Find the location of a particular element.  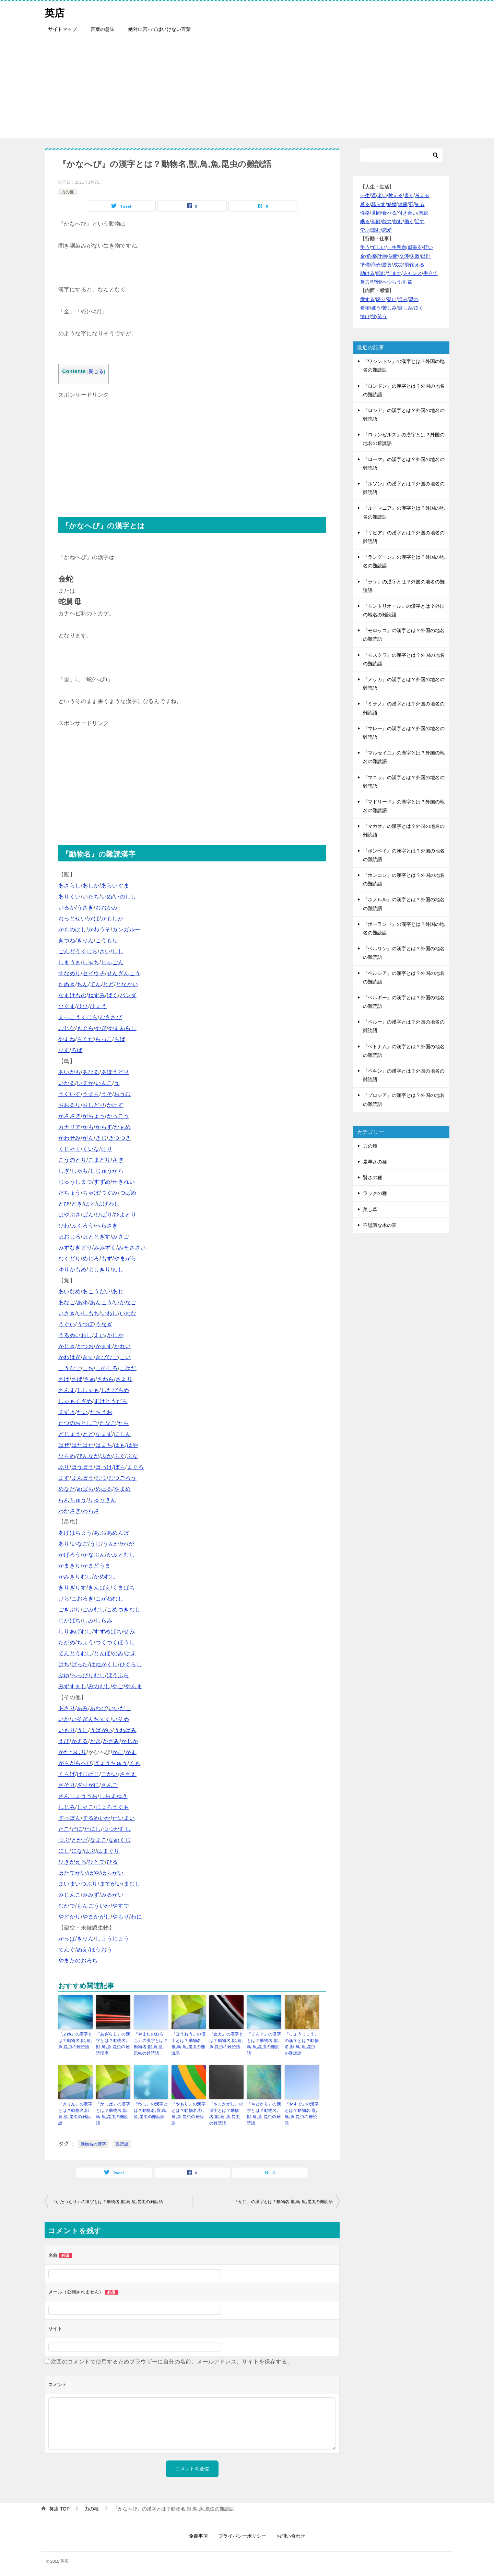

『やもり』の漢字とは？動物名,獣,鳥,魚,昆虫の難読語 is located at coordinates (188, 2112).